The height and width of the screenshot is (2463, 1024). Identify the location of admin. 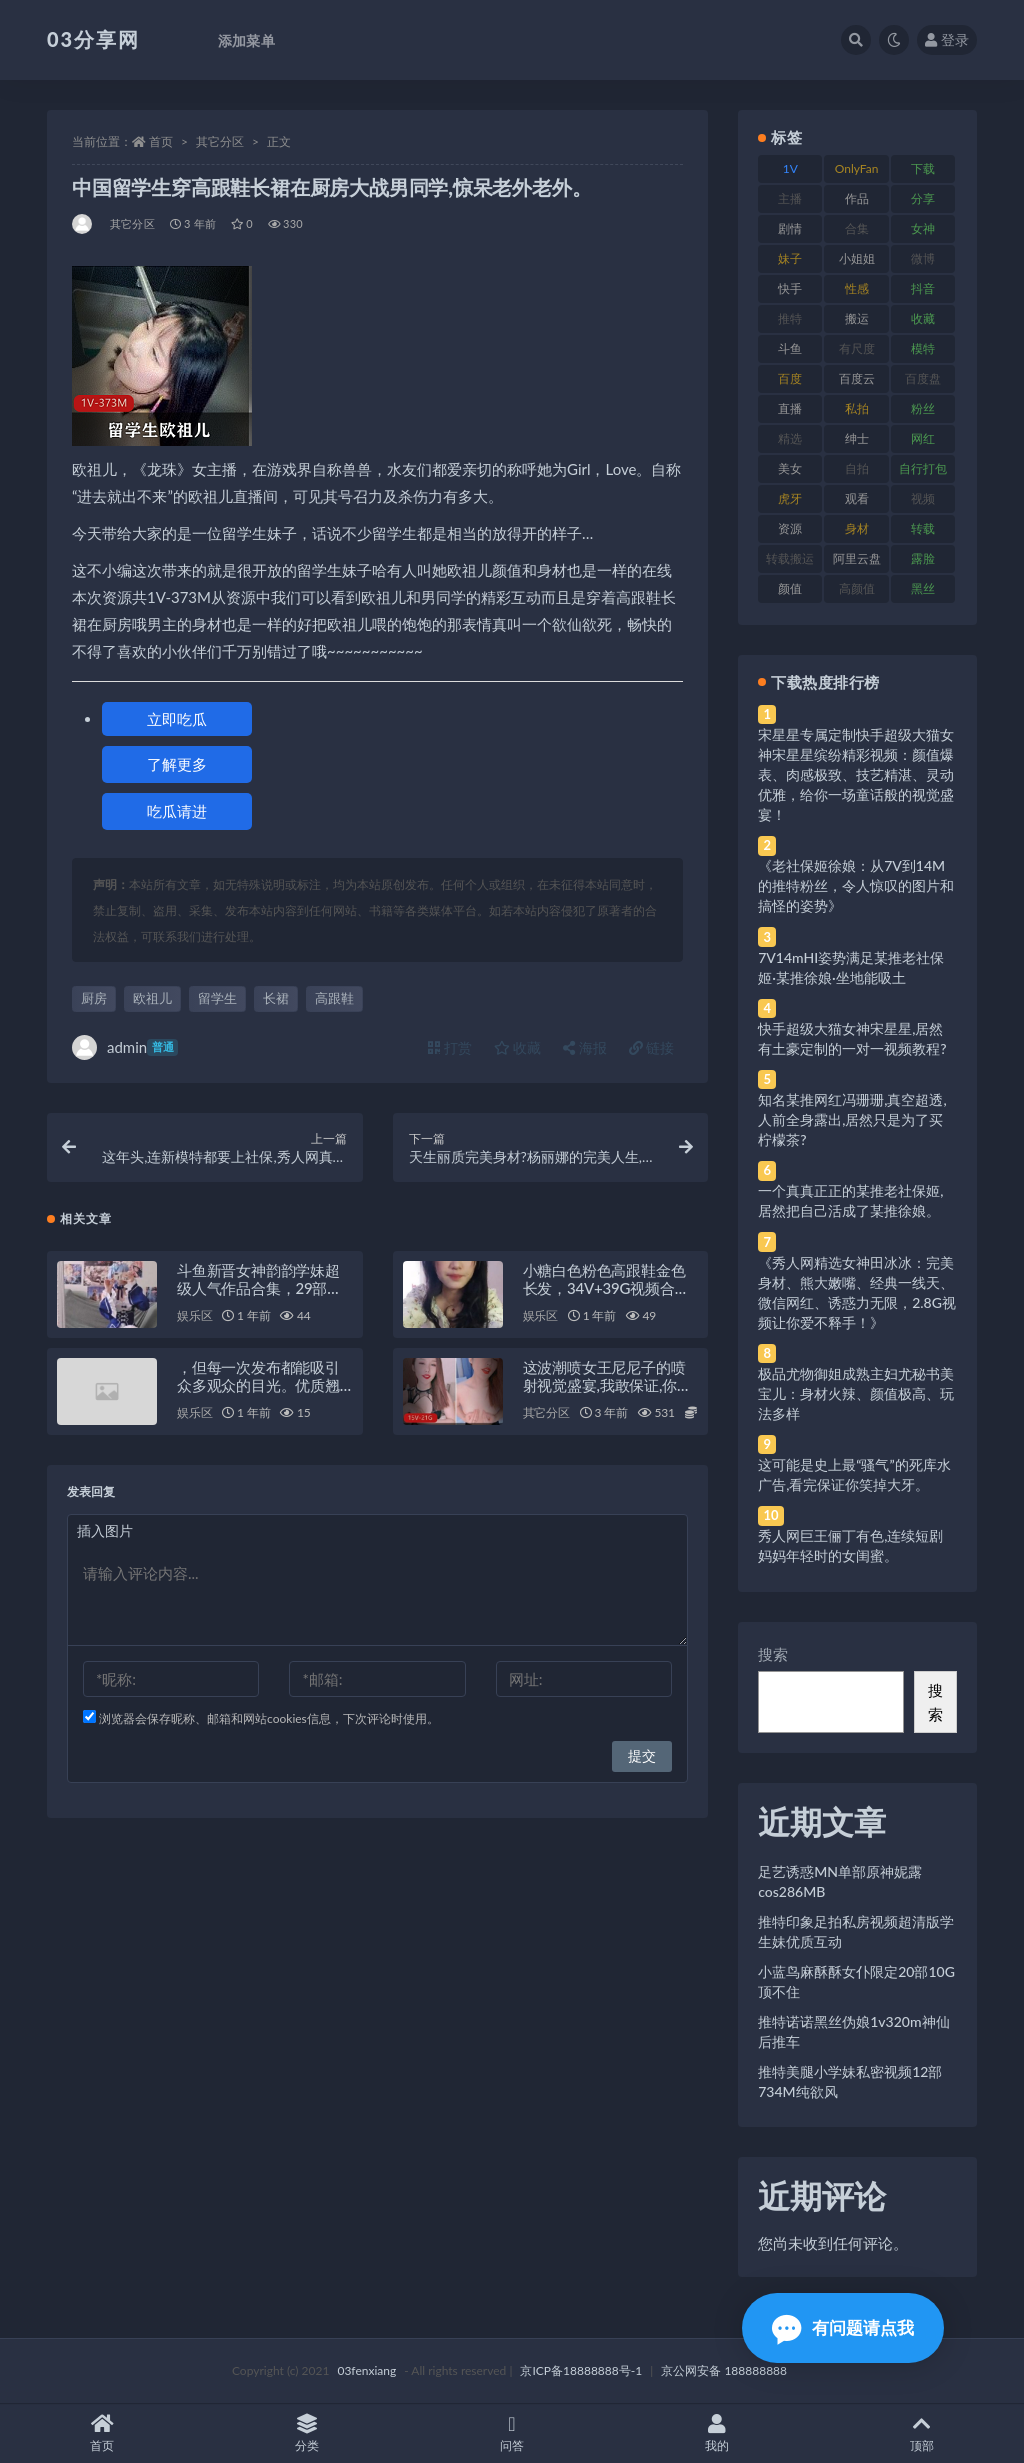
(125, 1047).